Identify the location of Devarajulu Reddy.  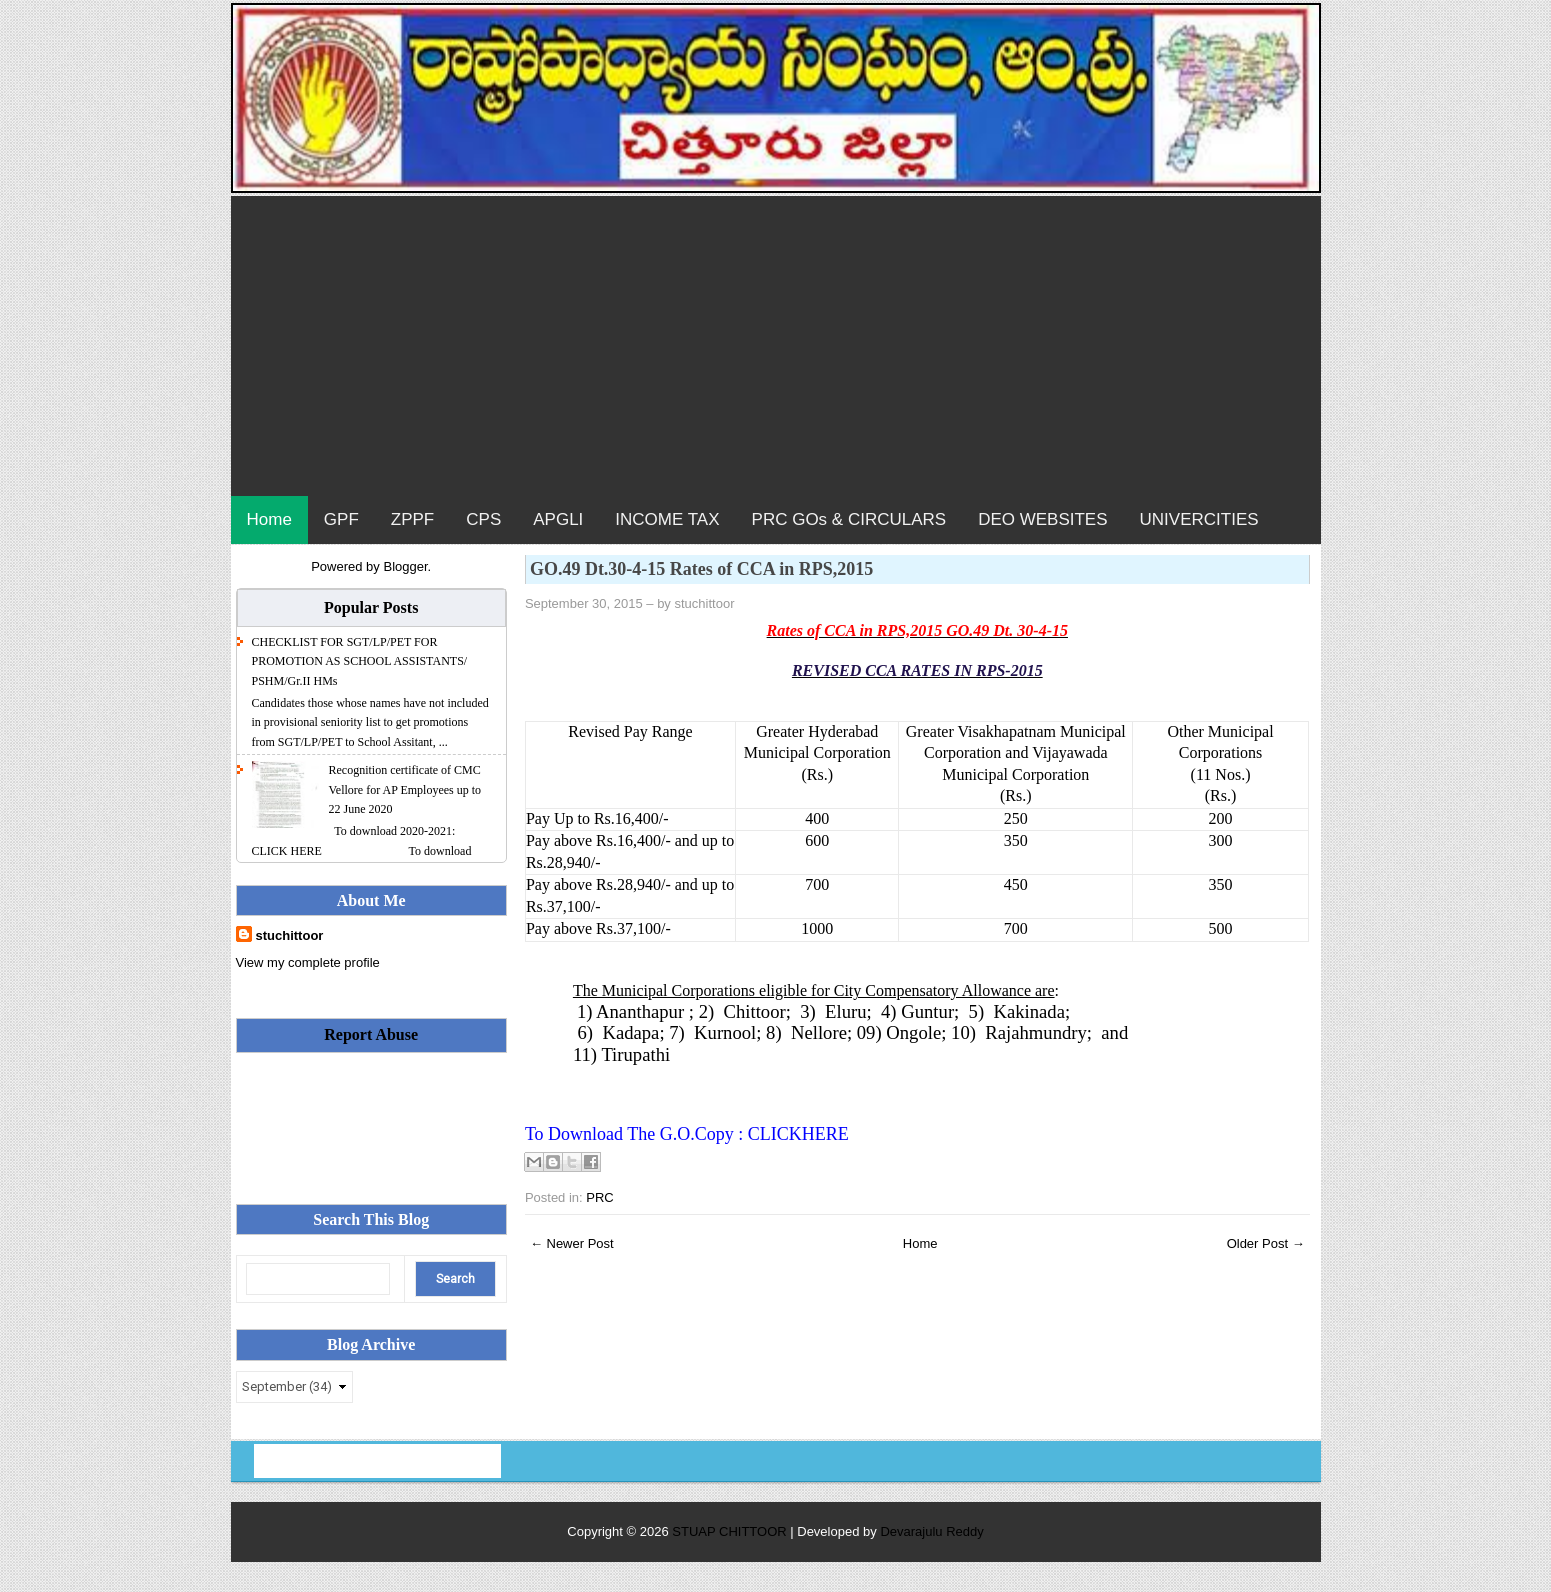
(931, 1531).